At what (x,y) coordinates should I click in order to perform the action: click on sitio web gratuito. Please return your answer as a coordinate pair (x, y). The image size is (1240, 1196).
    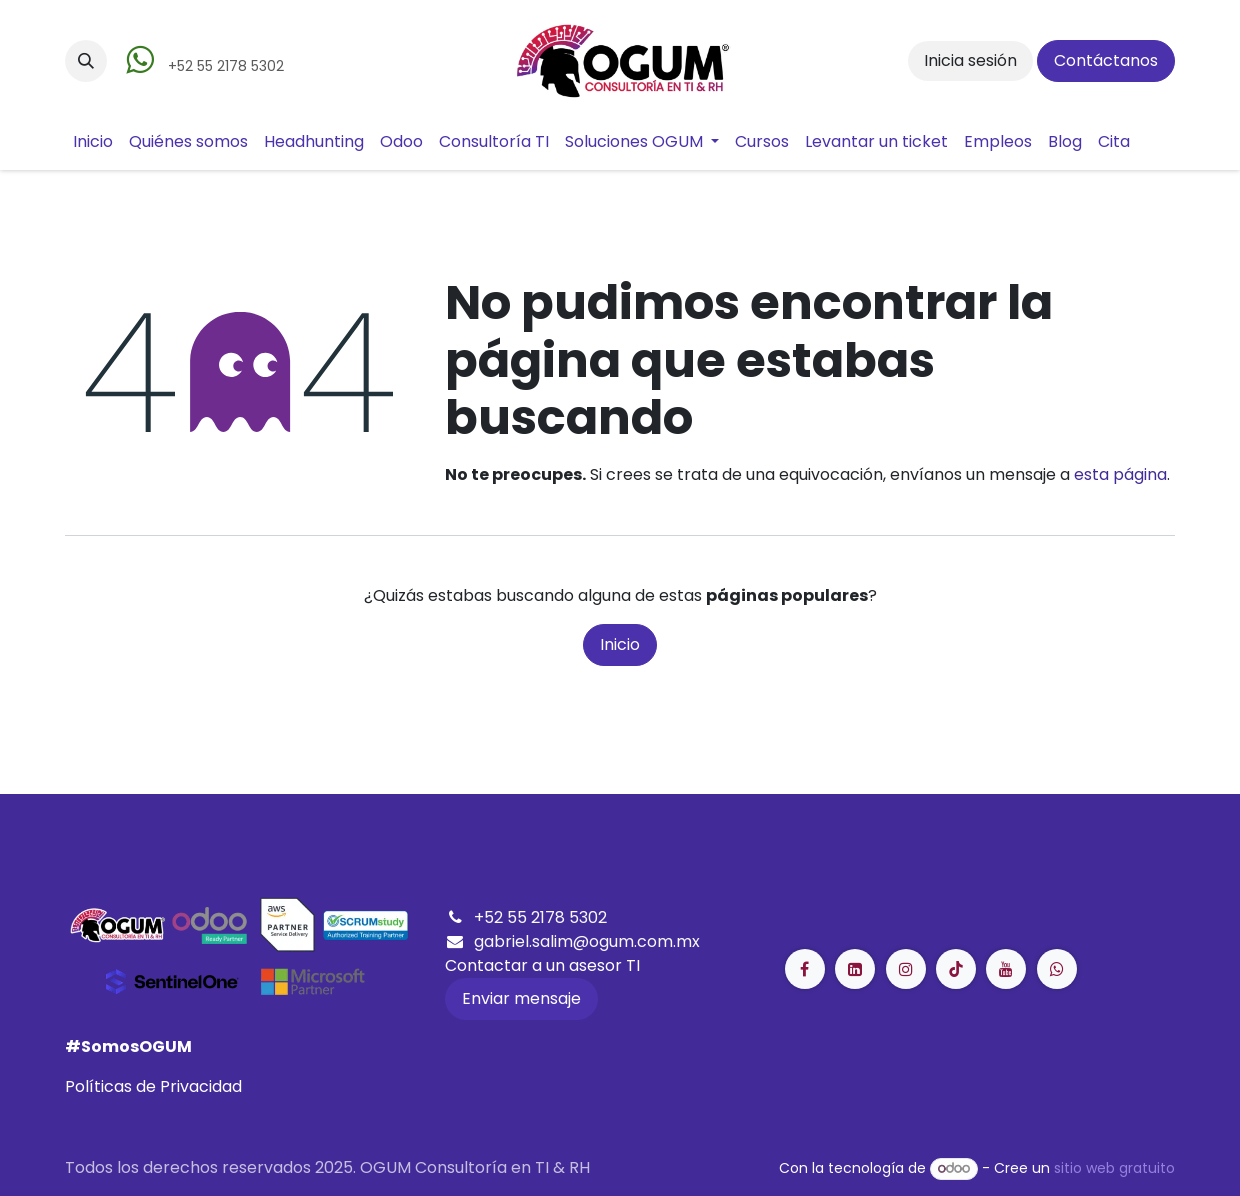
    Looking at the image, I should click on (1114, 1168).